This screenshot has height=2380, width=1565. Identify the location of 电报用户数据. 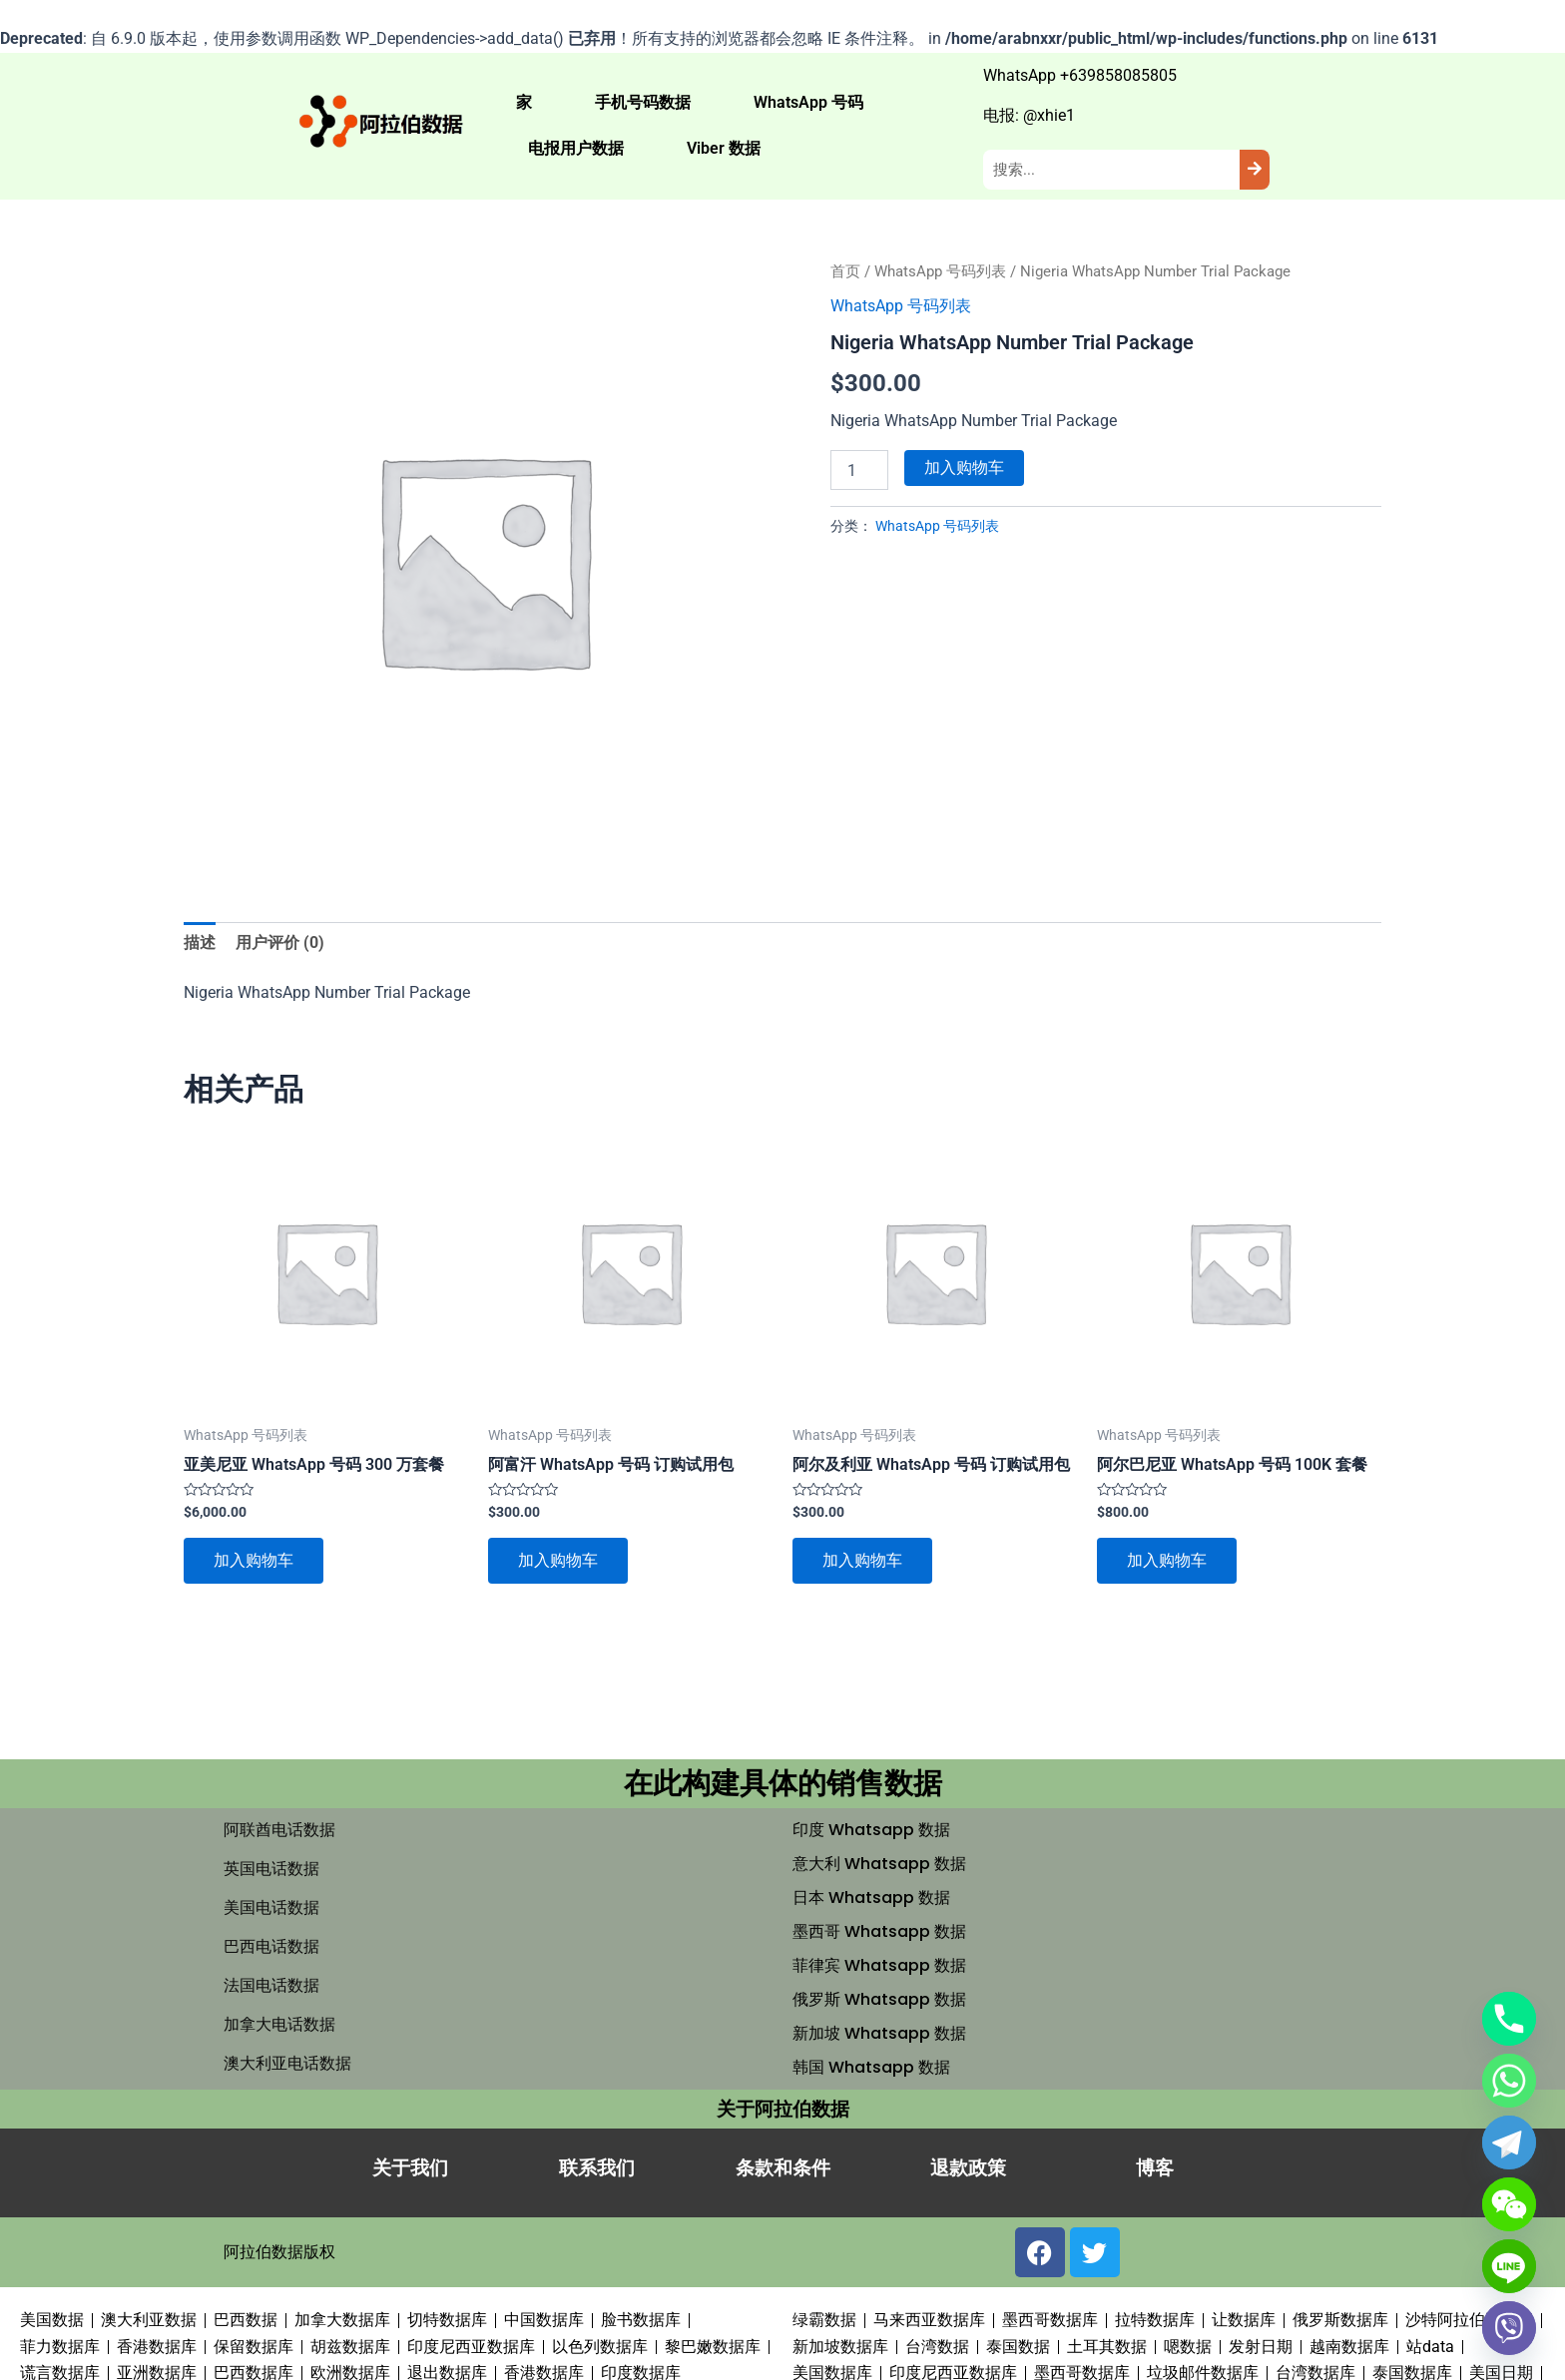
(576, 148).